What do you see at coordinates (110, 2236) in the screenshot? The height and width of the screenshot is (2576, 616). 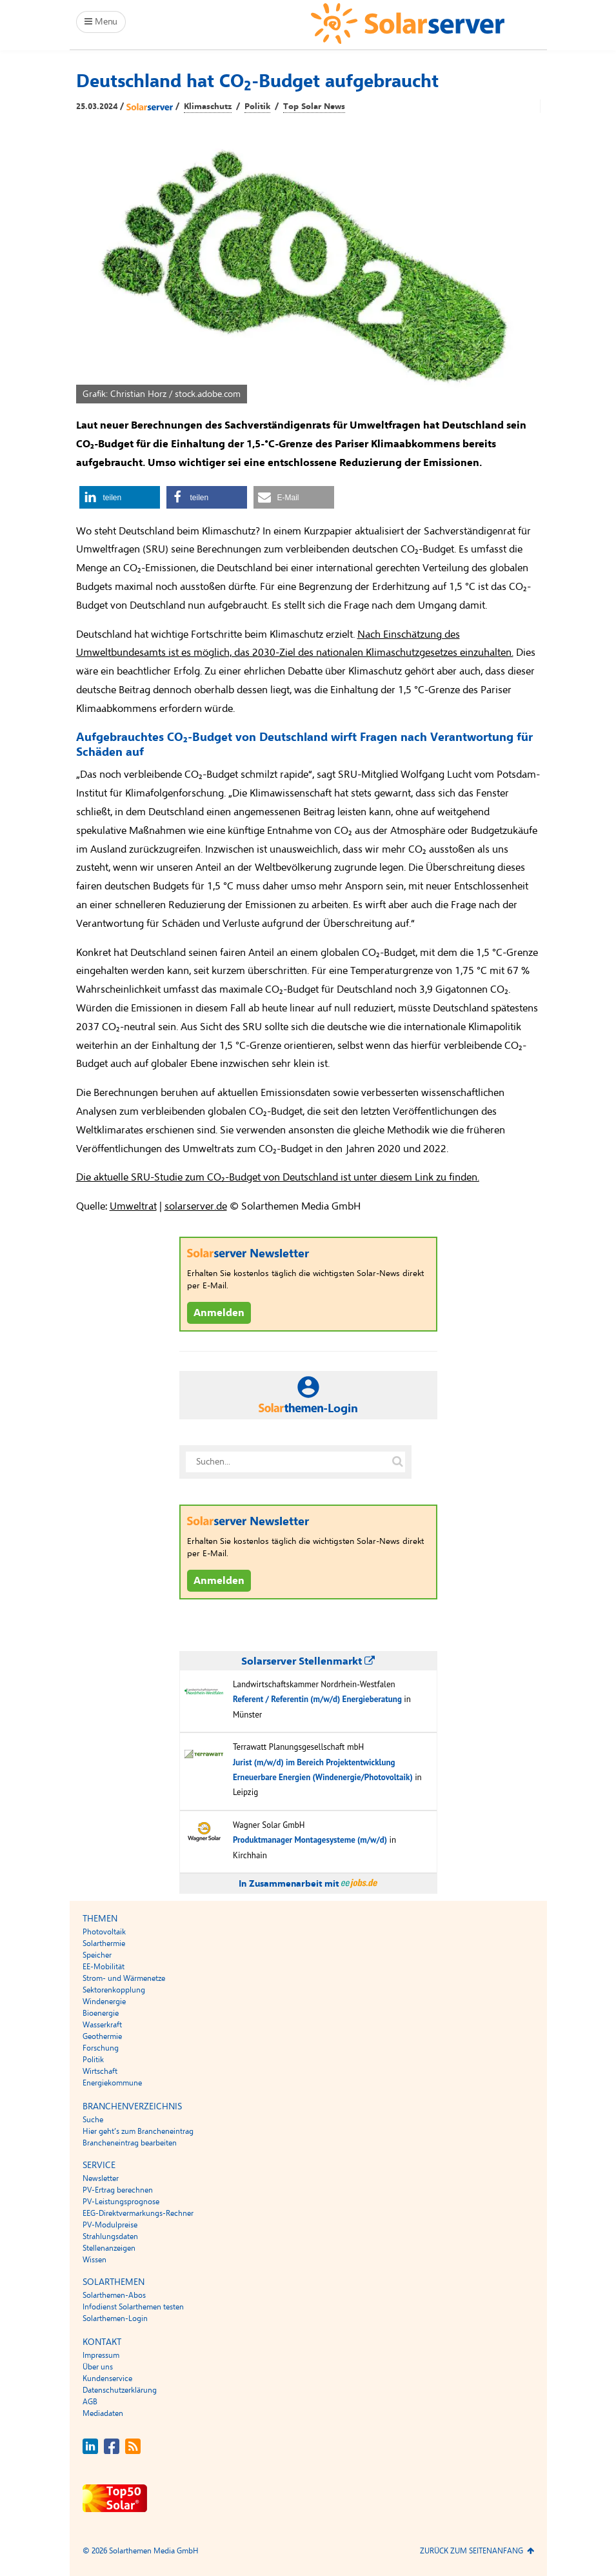 I see `Strahlungsdaten` at bounding box center [110, 2236].